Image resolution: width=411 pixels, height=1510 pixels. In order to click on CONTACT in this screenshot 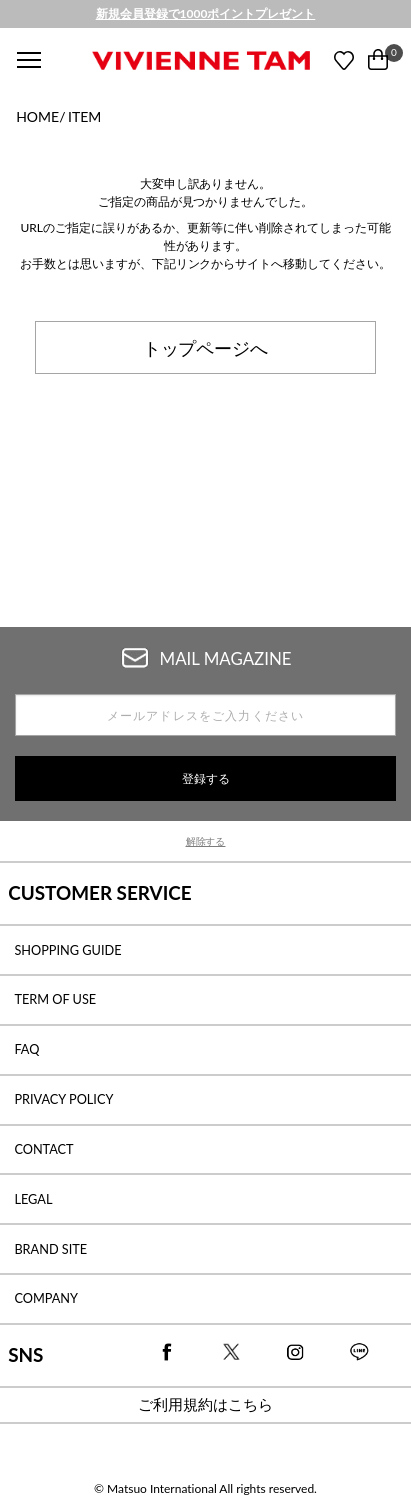, I will do `click(43, 1149)`.